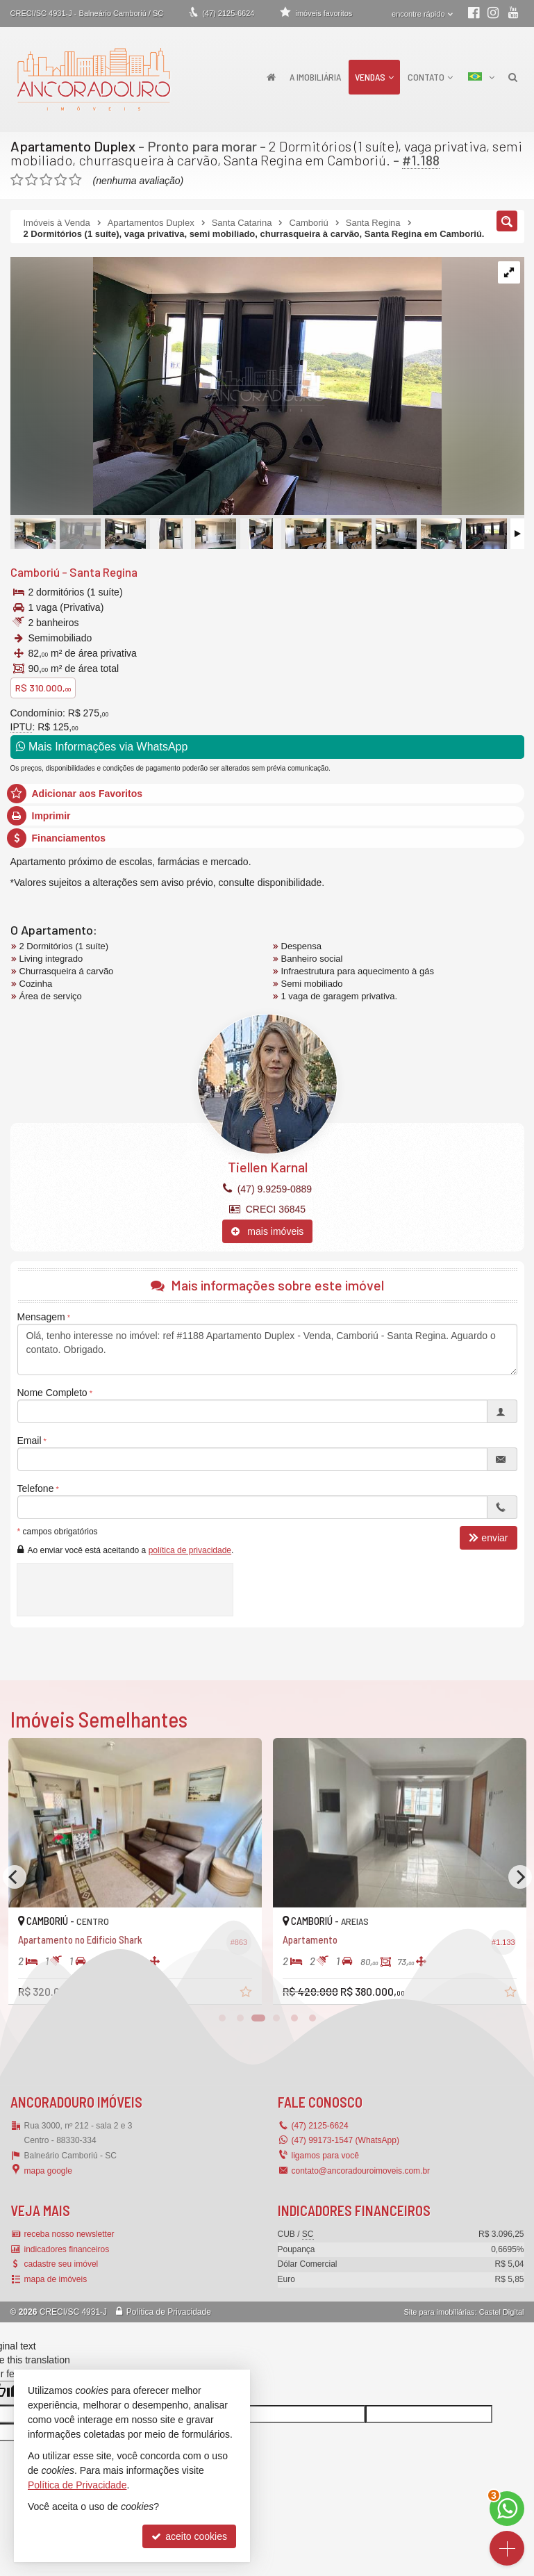 The height and width of the screenshot is (2576, 534). I want to click on [avaliar com 5 estrelas], so click(75, 180).